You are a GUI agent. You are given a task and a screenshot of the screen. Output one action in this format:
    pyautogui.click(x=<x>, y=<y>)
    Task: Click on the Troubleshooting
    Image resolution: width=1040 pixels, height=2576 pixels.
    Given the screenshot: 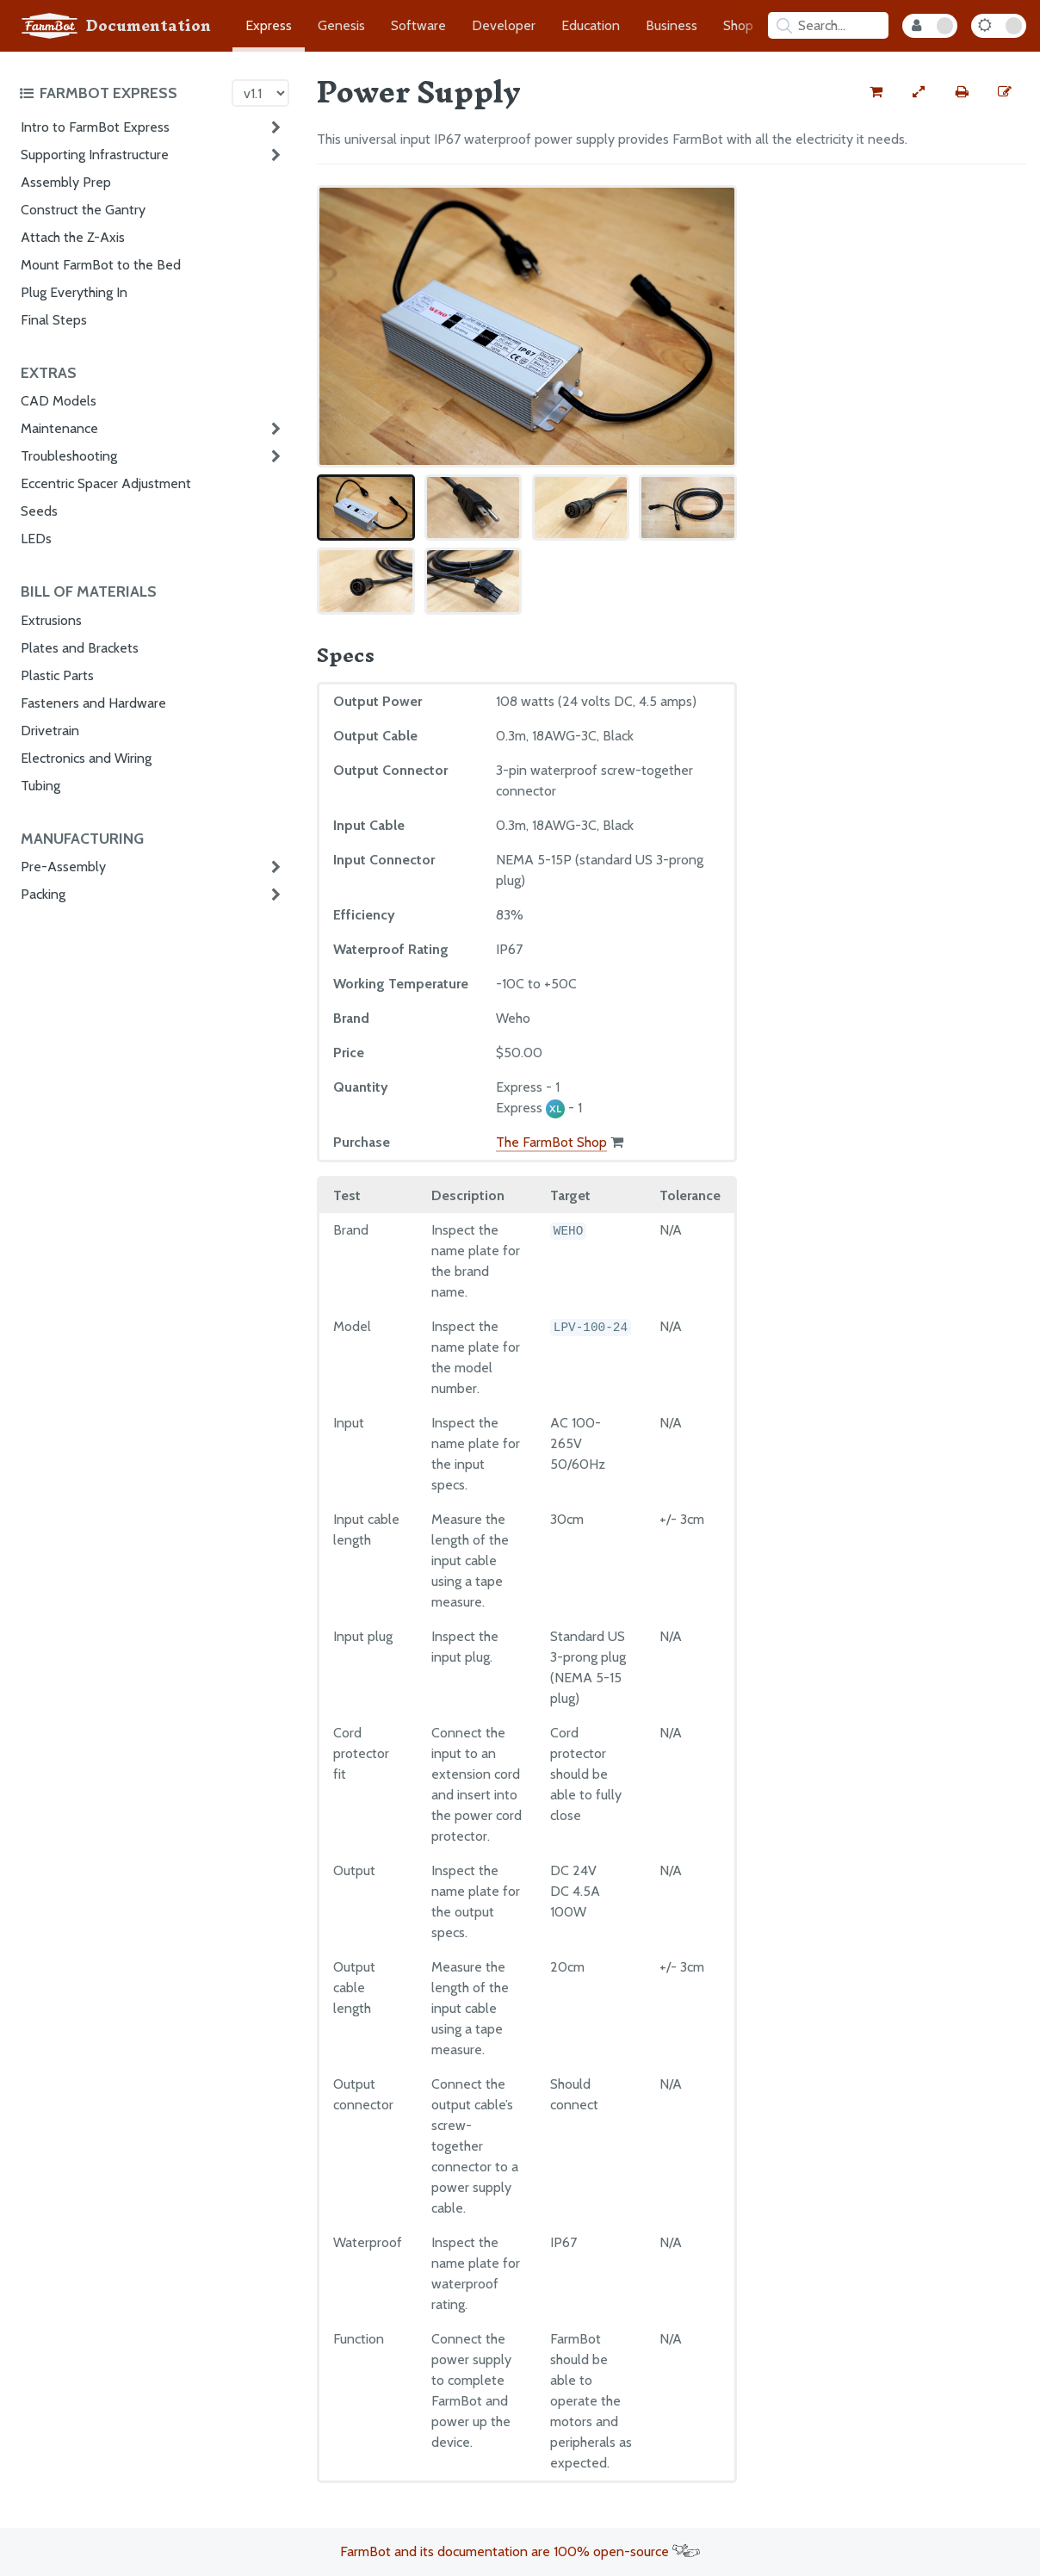 What is the action you would take?
    pyautogui.click(x=69, y=456)
    